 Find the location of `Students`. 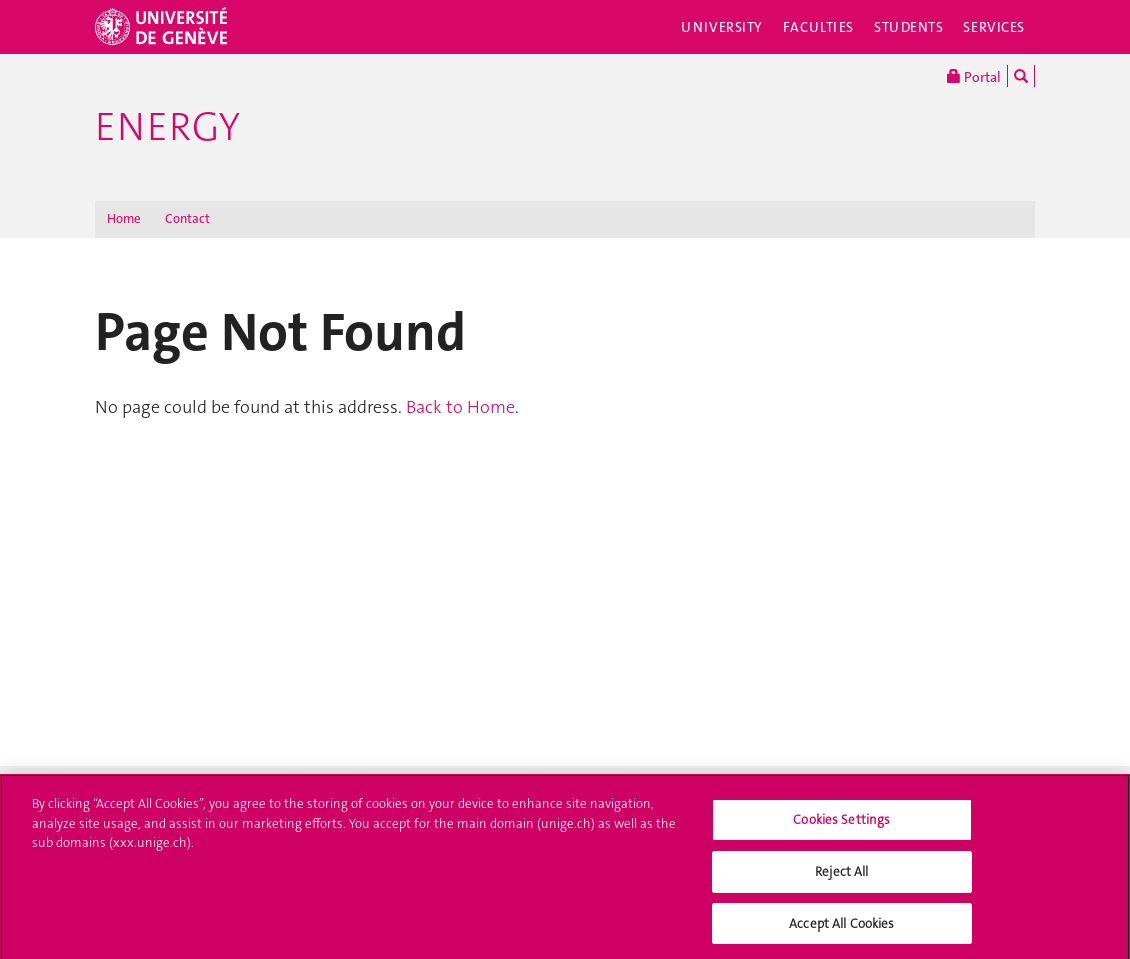

Students is located at coordinates (909, 27).